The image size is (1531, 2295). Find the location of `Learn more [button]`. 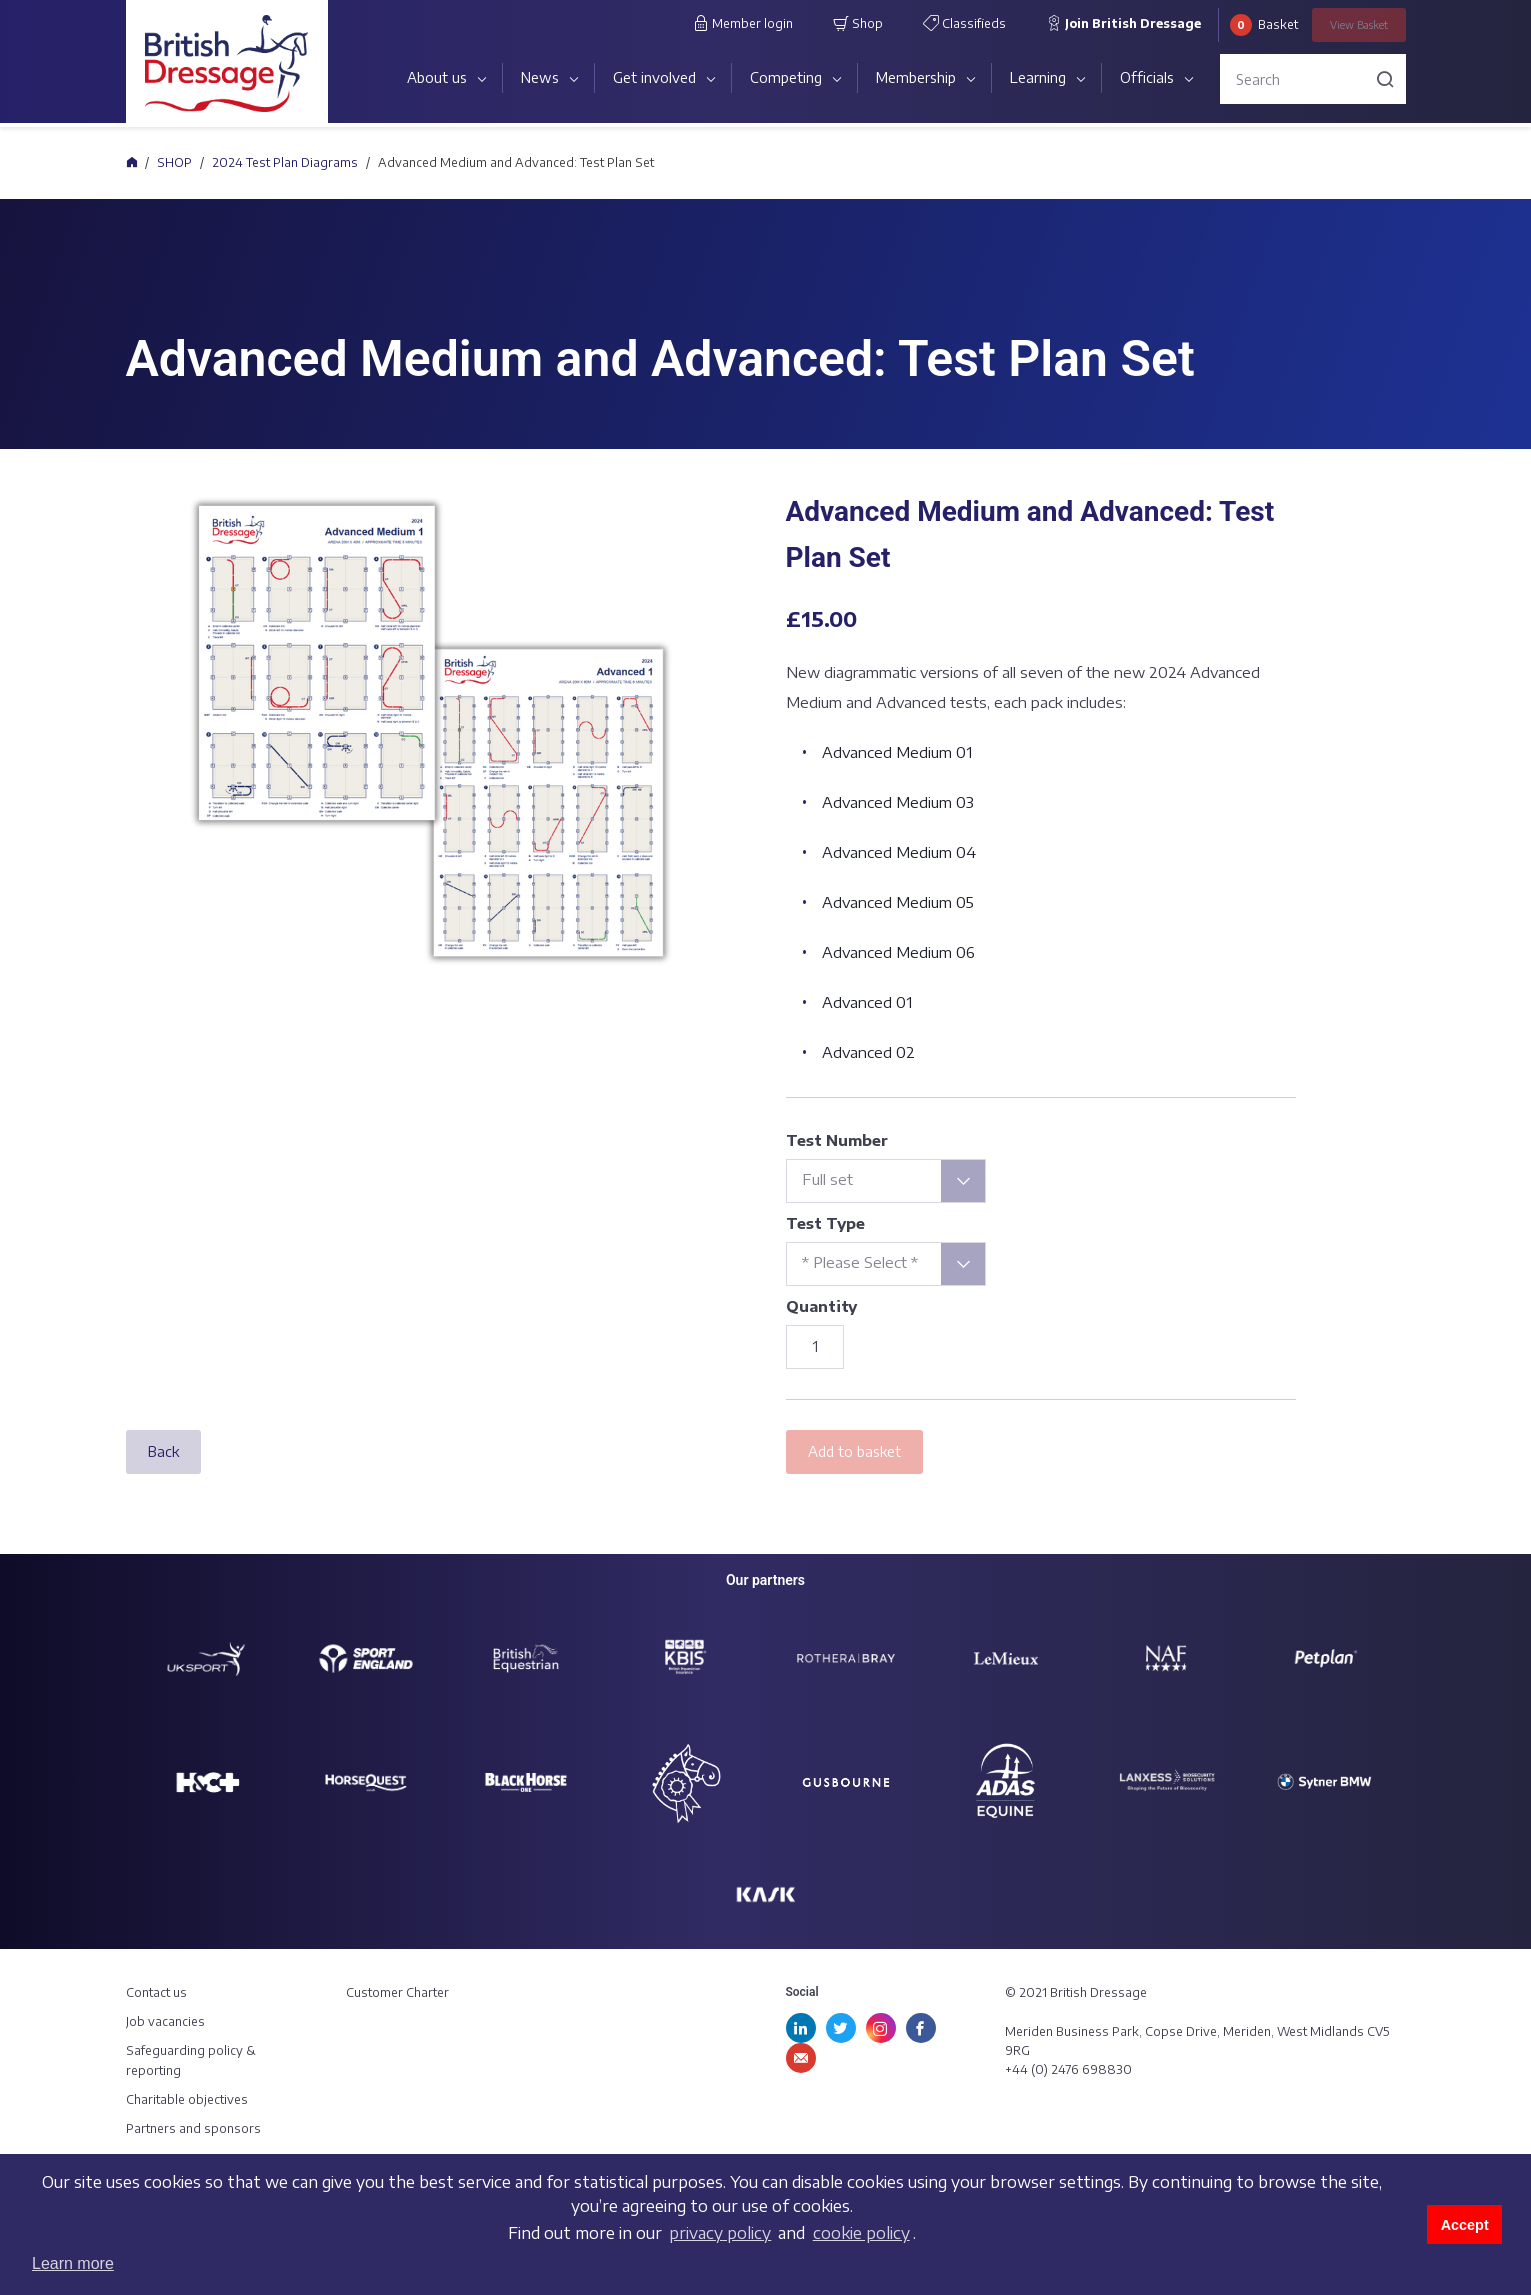

Learn more [button] is located at coordinates (73, 2263).